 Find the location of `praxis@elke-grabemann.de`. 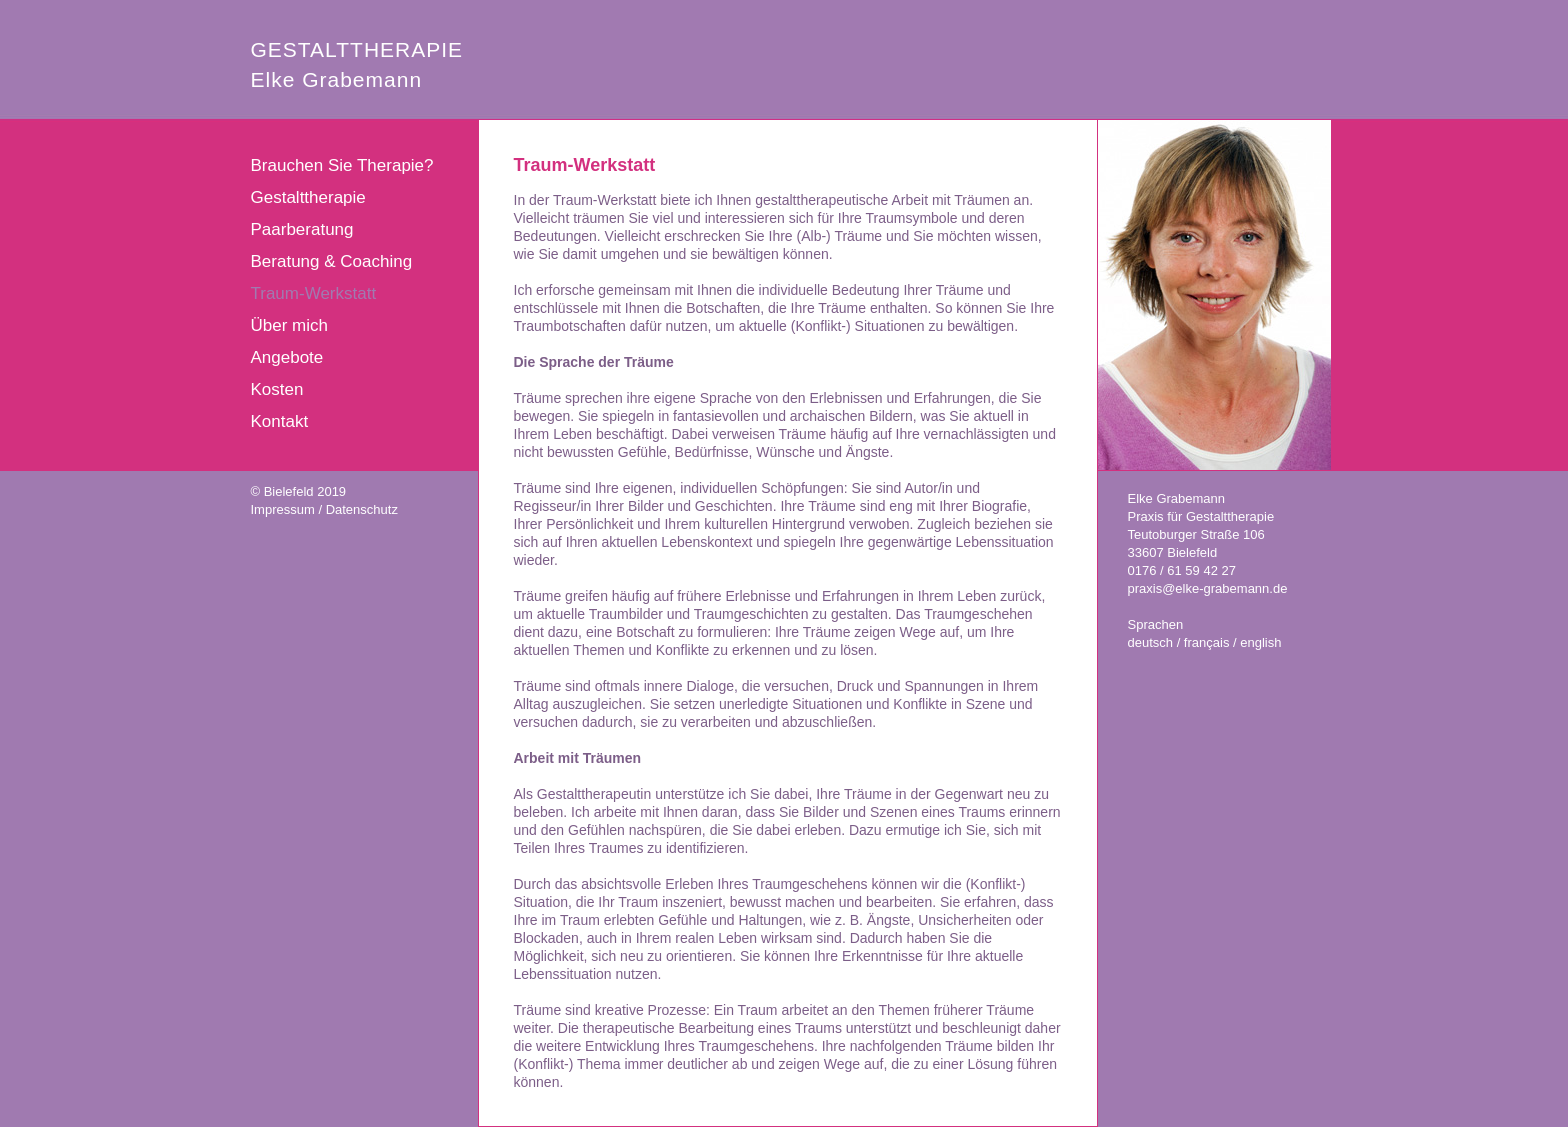

praxis@elke-grabemann.de is located at coordinates (1208, 588).